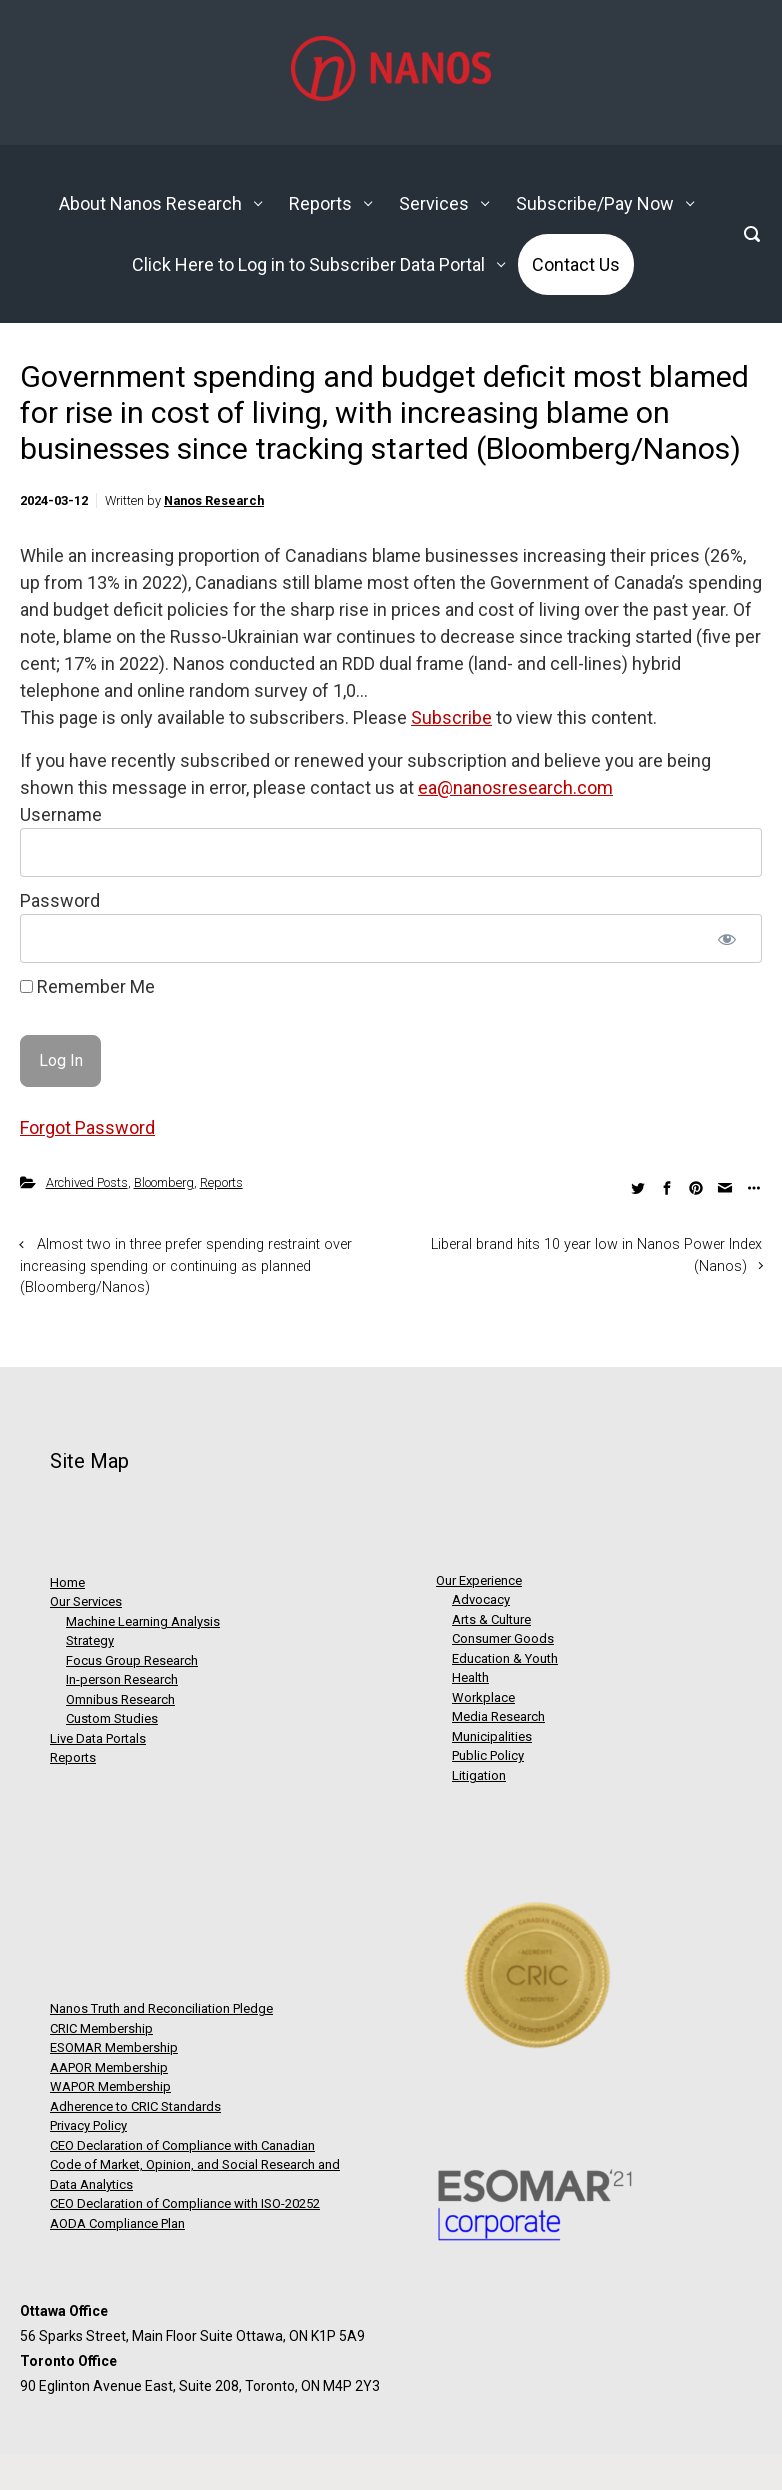 Image resolution: width=782 pixels, height=2490 pixels. Describe the element at coordinates (483, 1697) in the screenshot. I see `Workplace` at that location.